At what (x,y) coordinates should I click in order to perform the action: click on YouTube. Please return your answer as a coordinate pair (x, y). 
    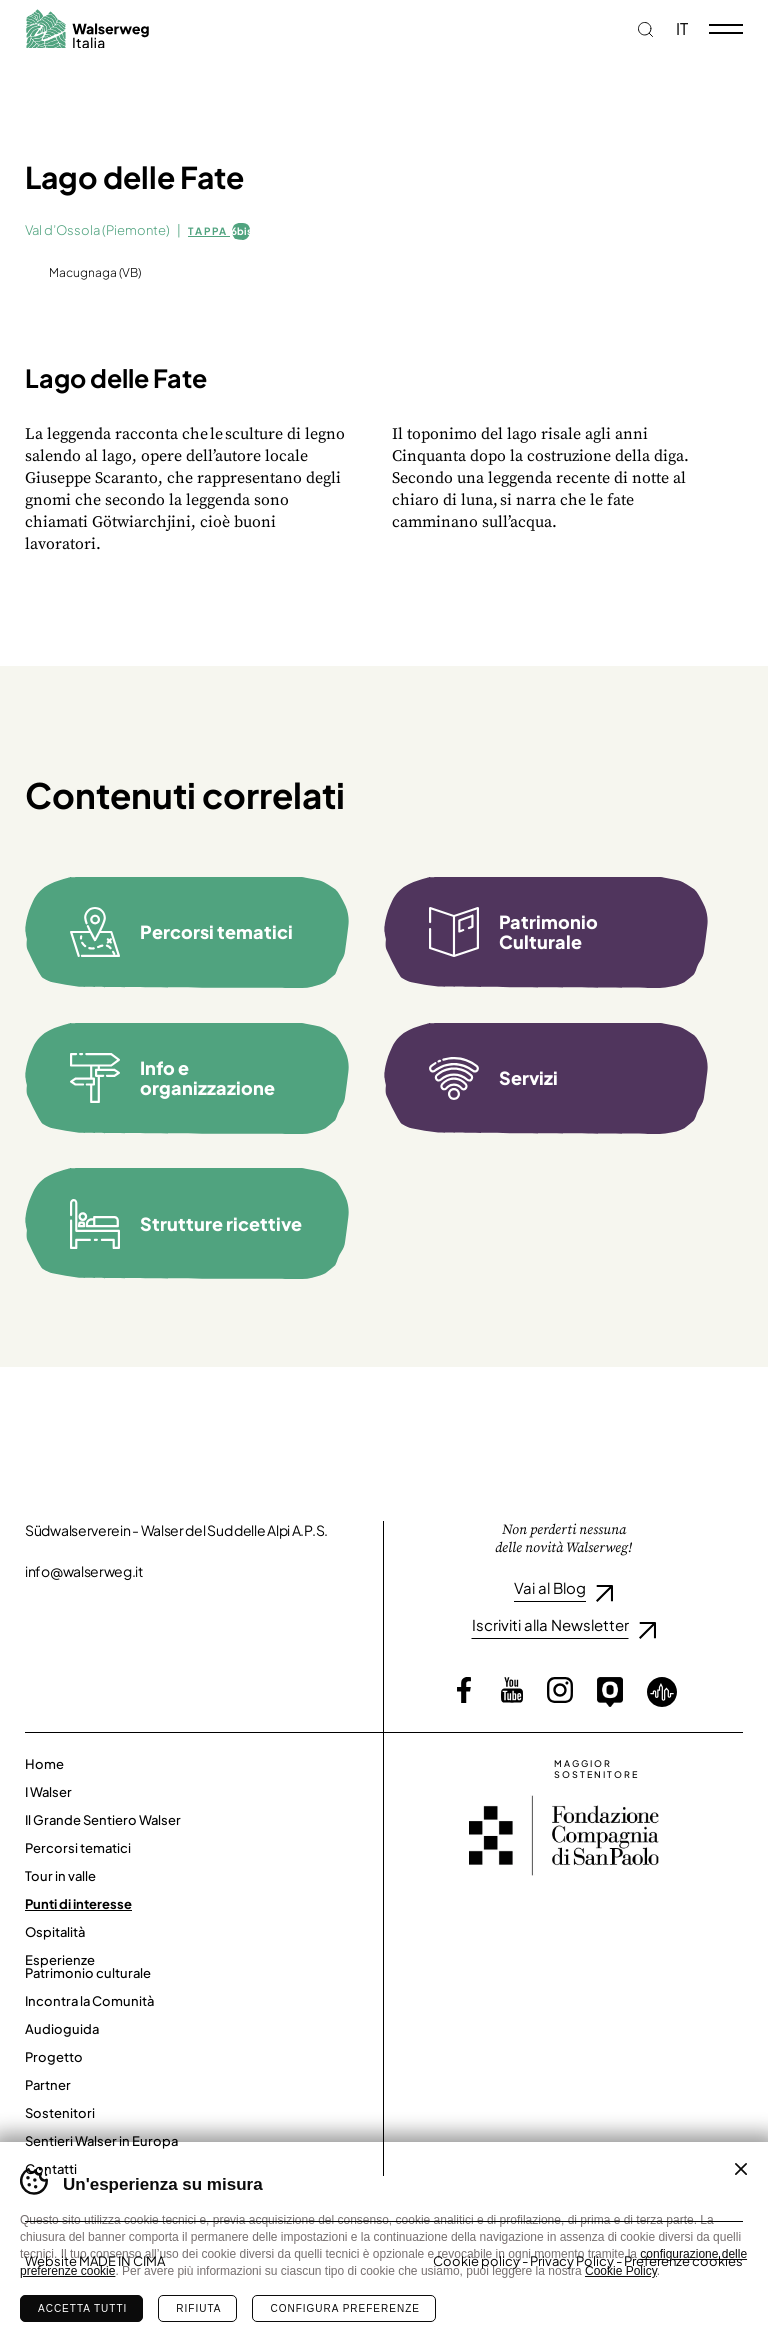
    Looking at the image, I should click on (512, 1690).